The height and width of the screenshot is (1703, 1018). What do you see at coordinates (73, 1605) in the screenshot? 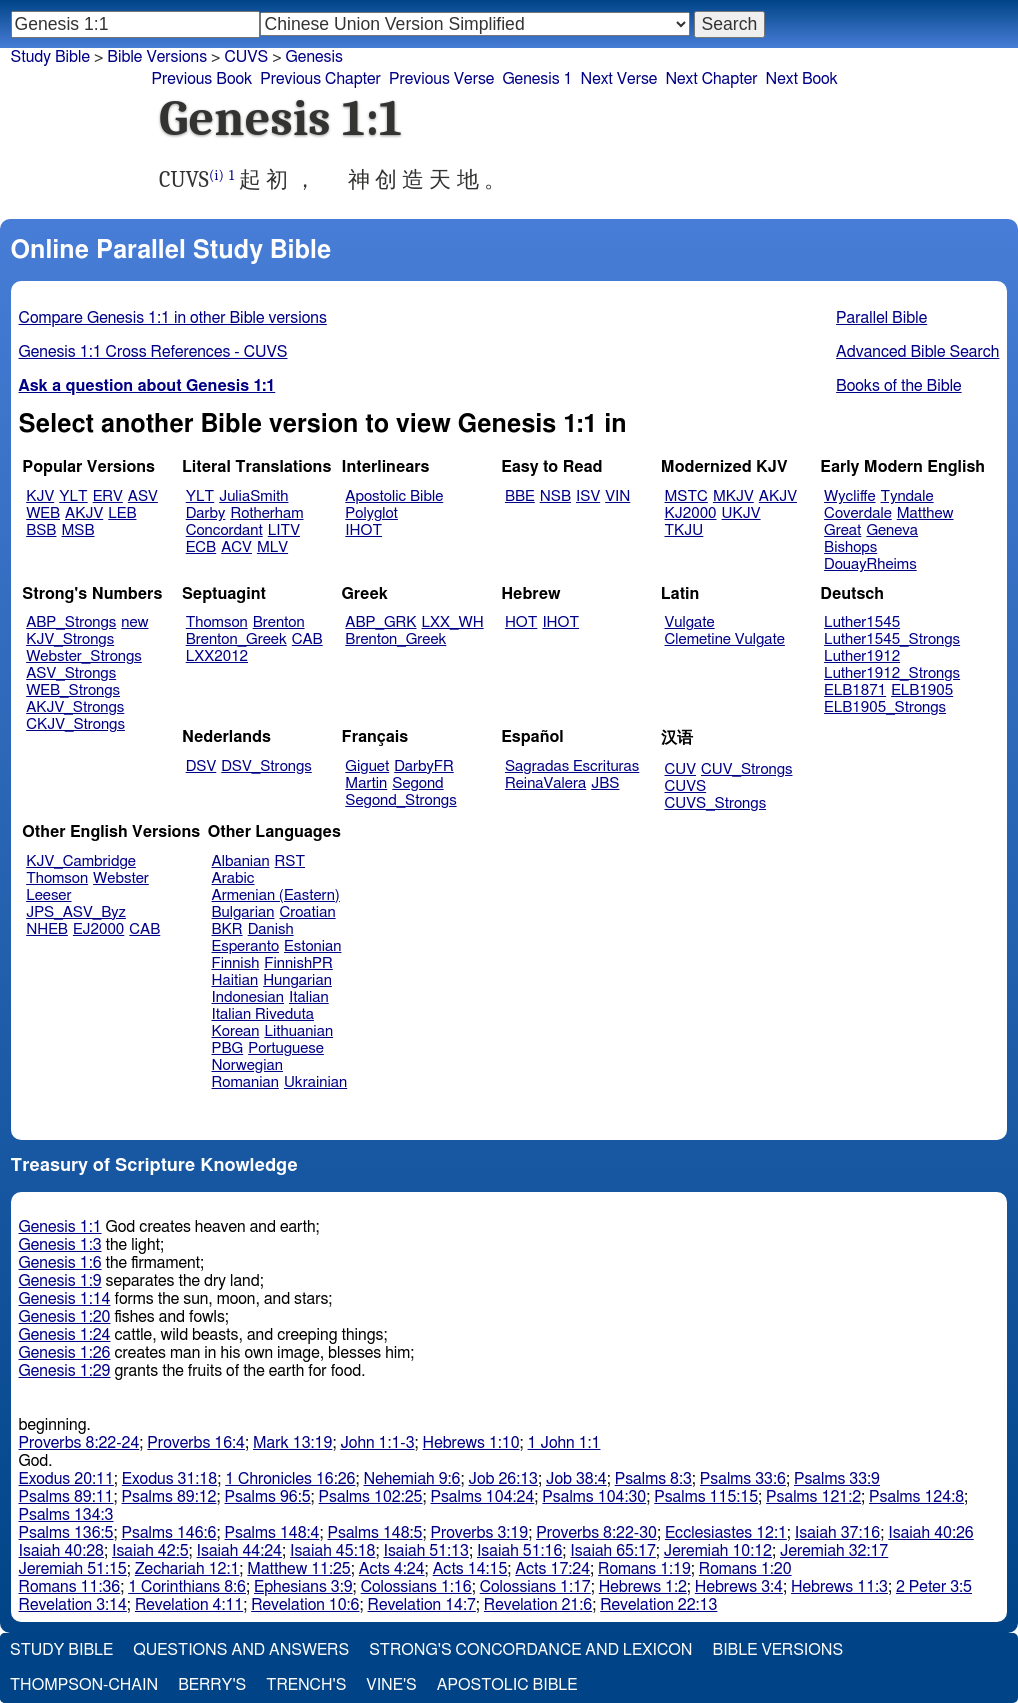
I see `Revelation 3:14` at bounding box center [73, 1605].